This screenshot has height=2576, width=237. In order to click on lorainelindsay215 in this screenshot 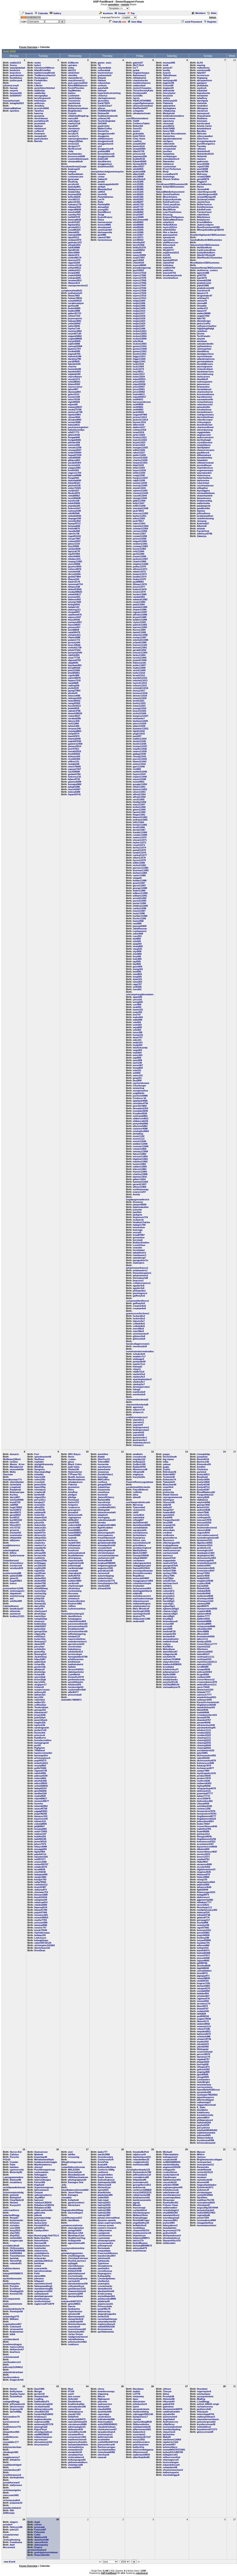, I will do `click(206, 1563)`.